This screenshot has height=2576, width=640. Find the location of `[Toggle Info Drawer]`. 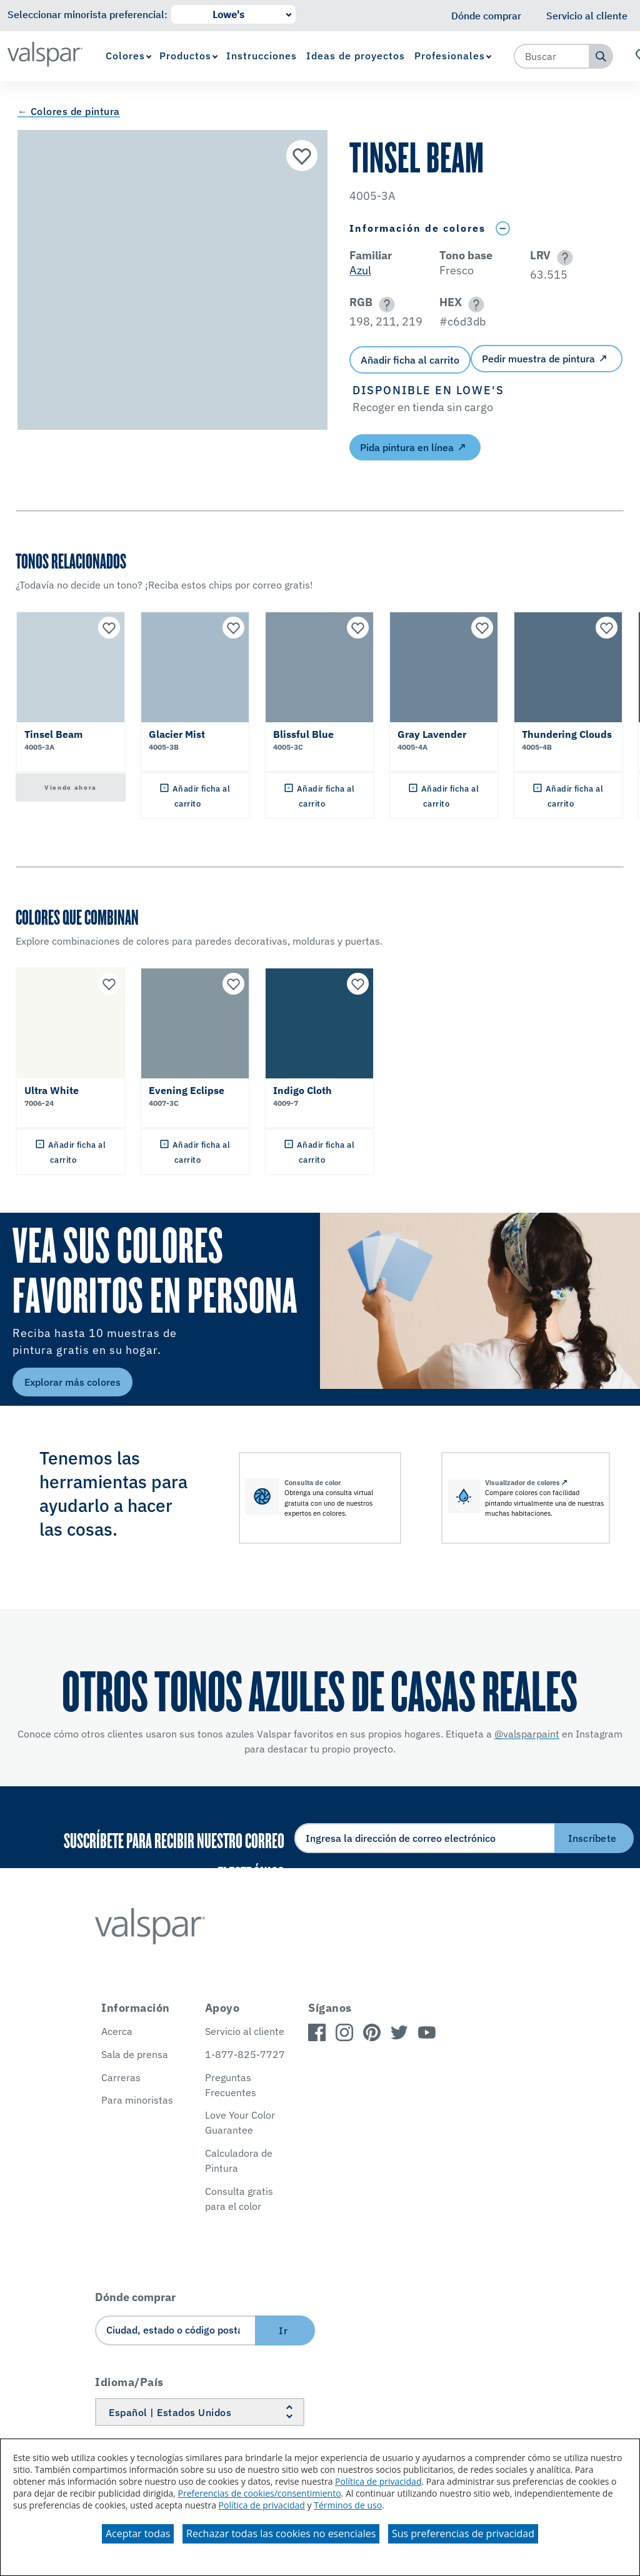

[Toggle Info Drawer] is located at coordinates (503, 228).